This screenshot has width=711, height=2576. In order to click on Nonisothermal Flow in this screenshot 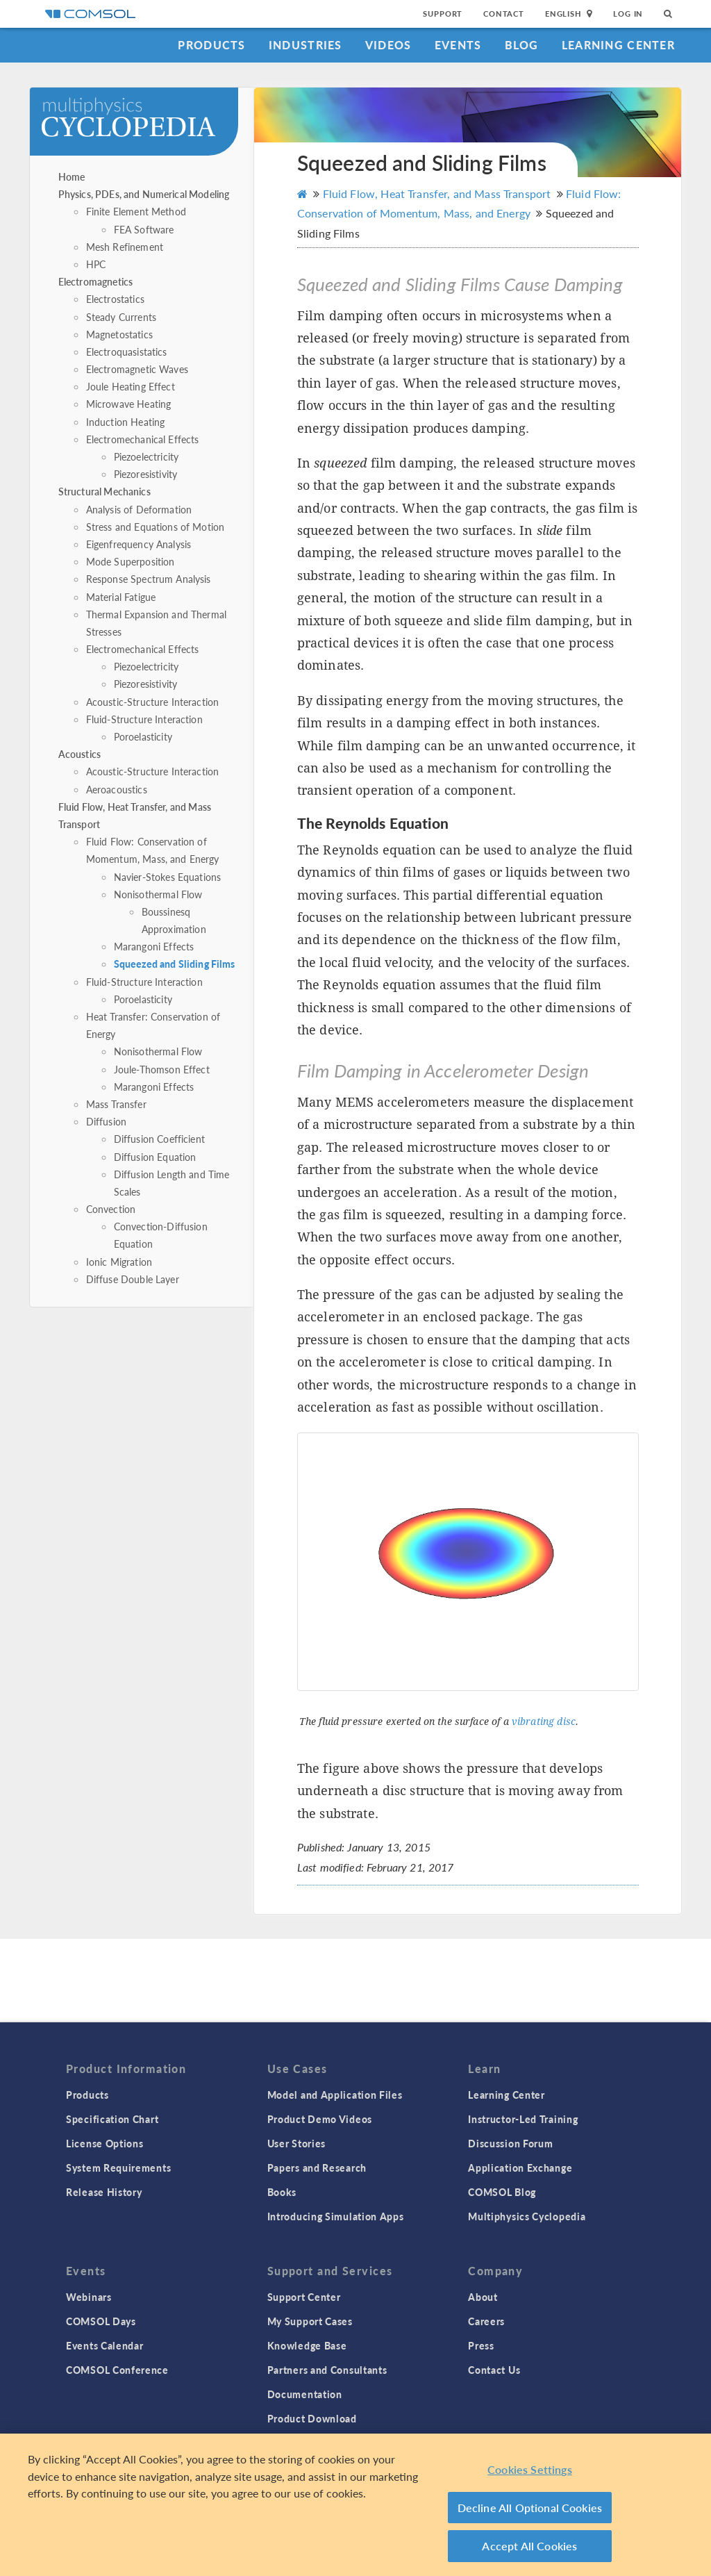, I will do `click(158, 894)`.